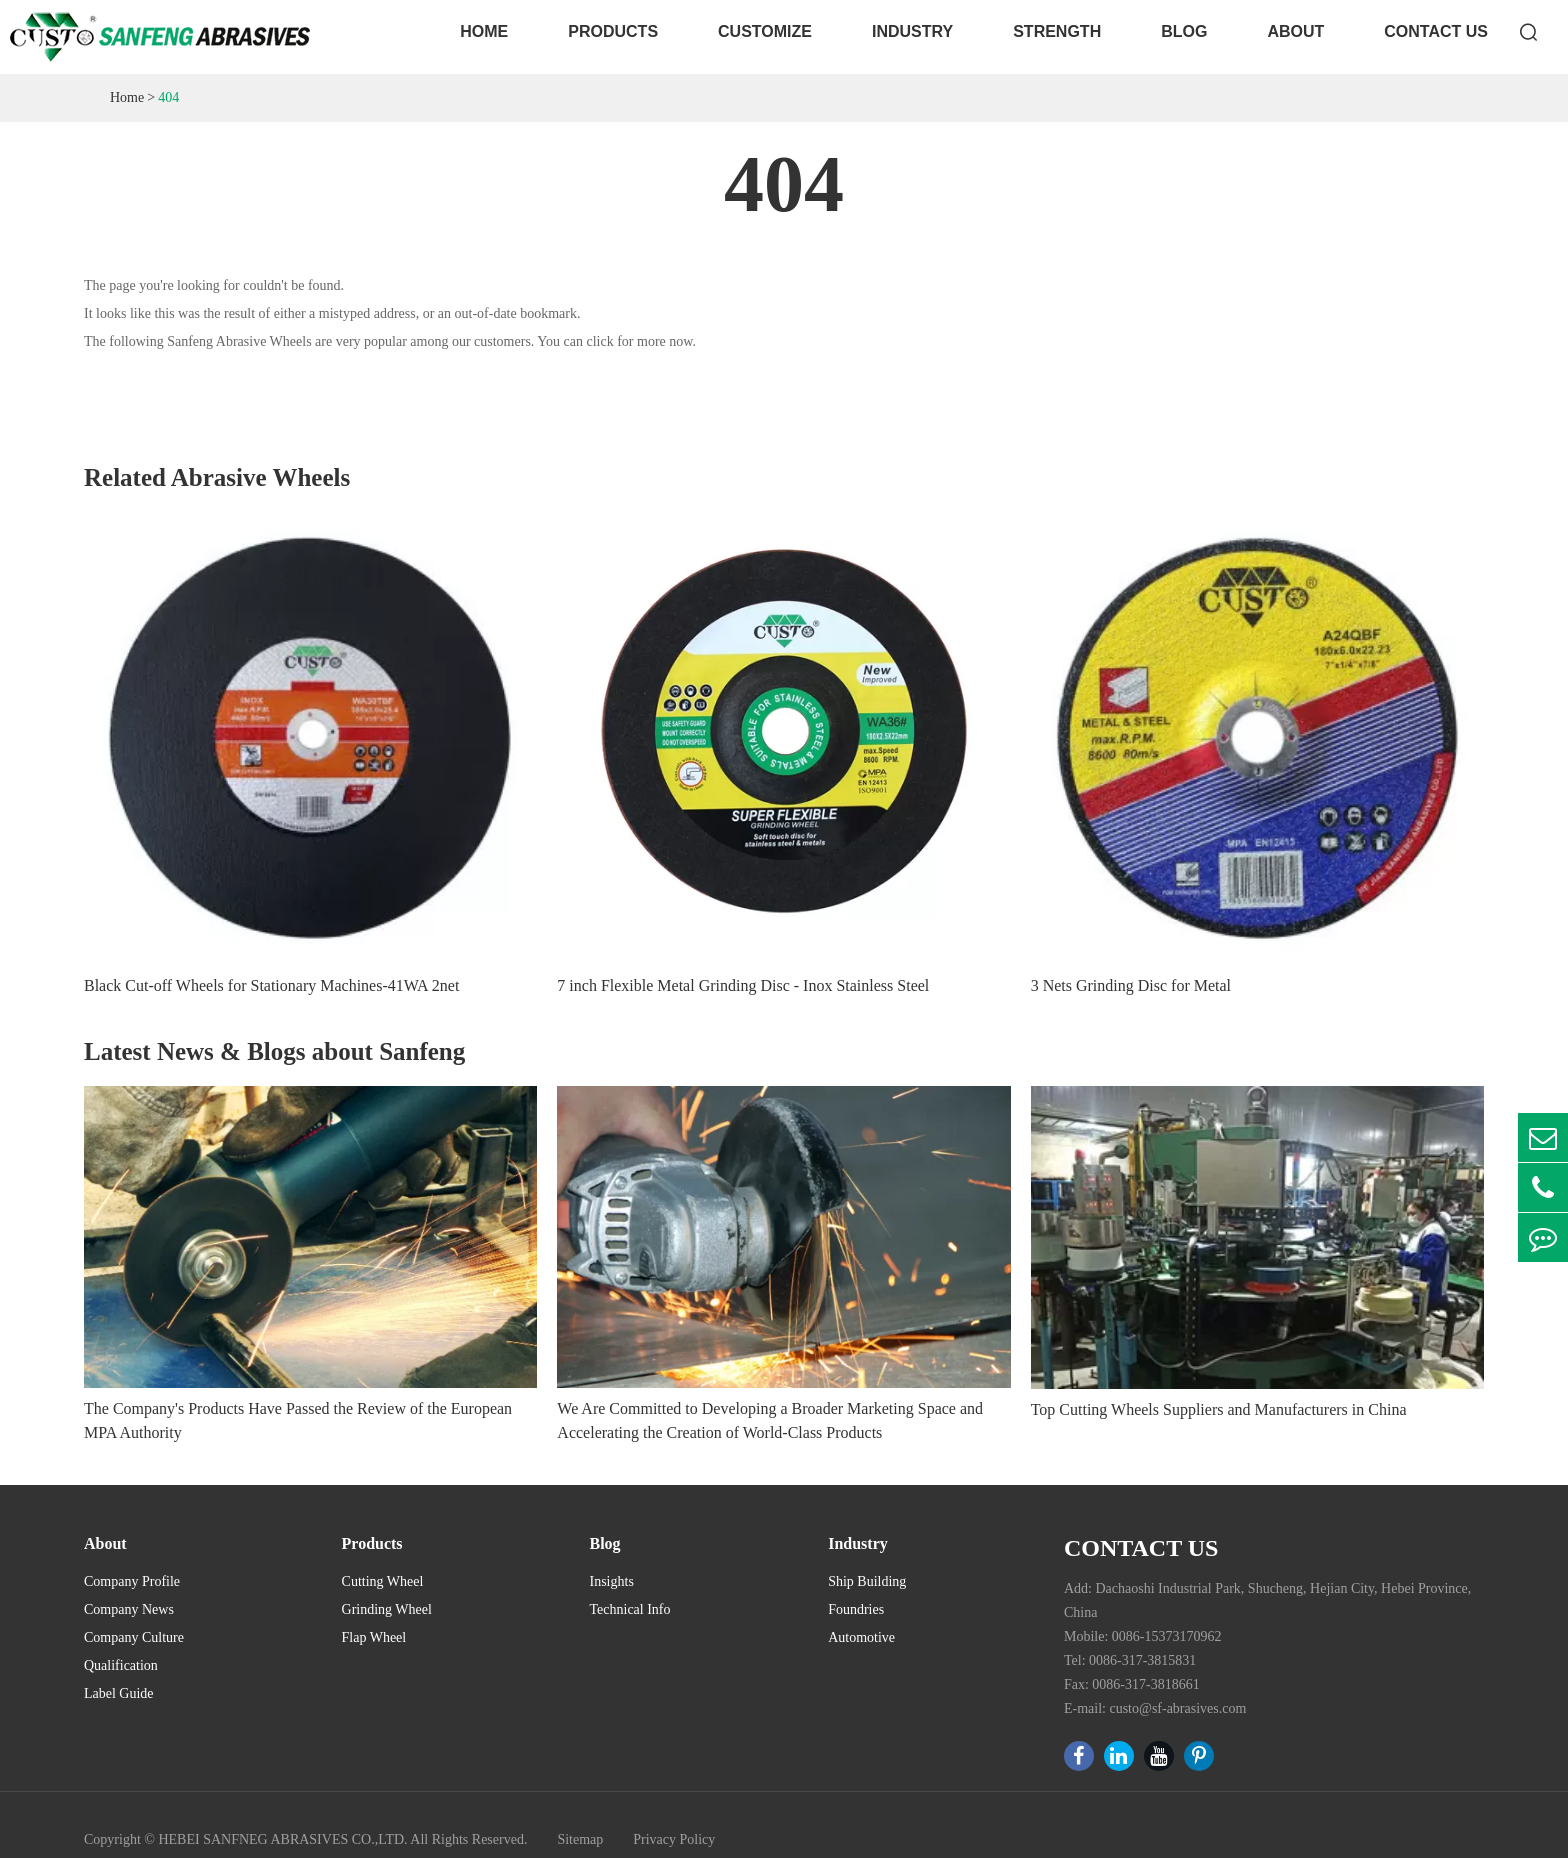 The image size is (1568, 1858). I want to click on Products, so click(613, 31).